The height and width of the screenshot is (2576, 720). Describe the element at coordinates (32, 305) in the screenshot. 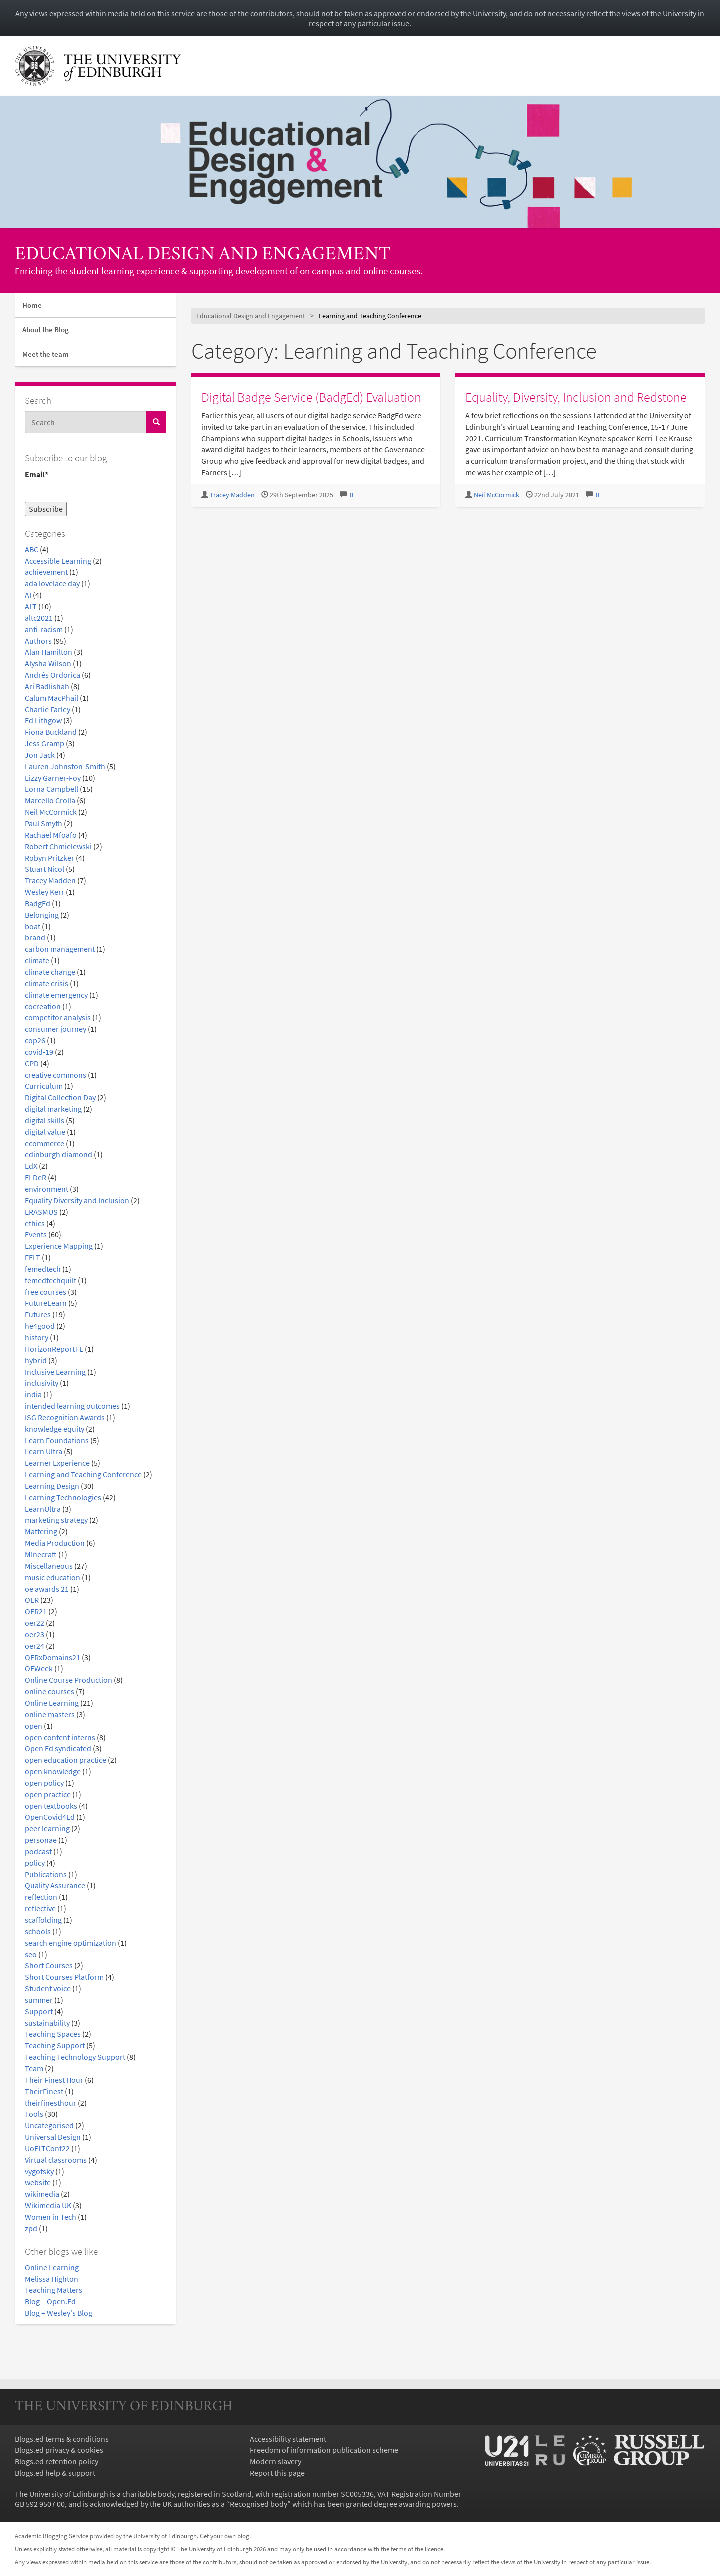

I see `Home` at that location.